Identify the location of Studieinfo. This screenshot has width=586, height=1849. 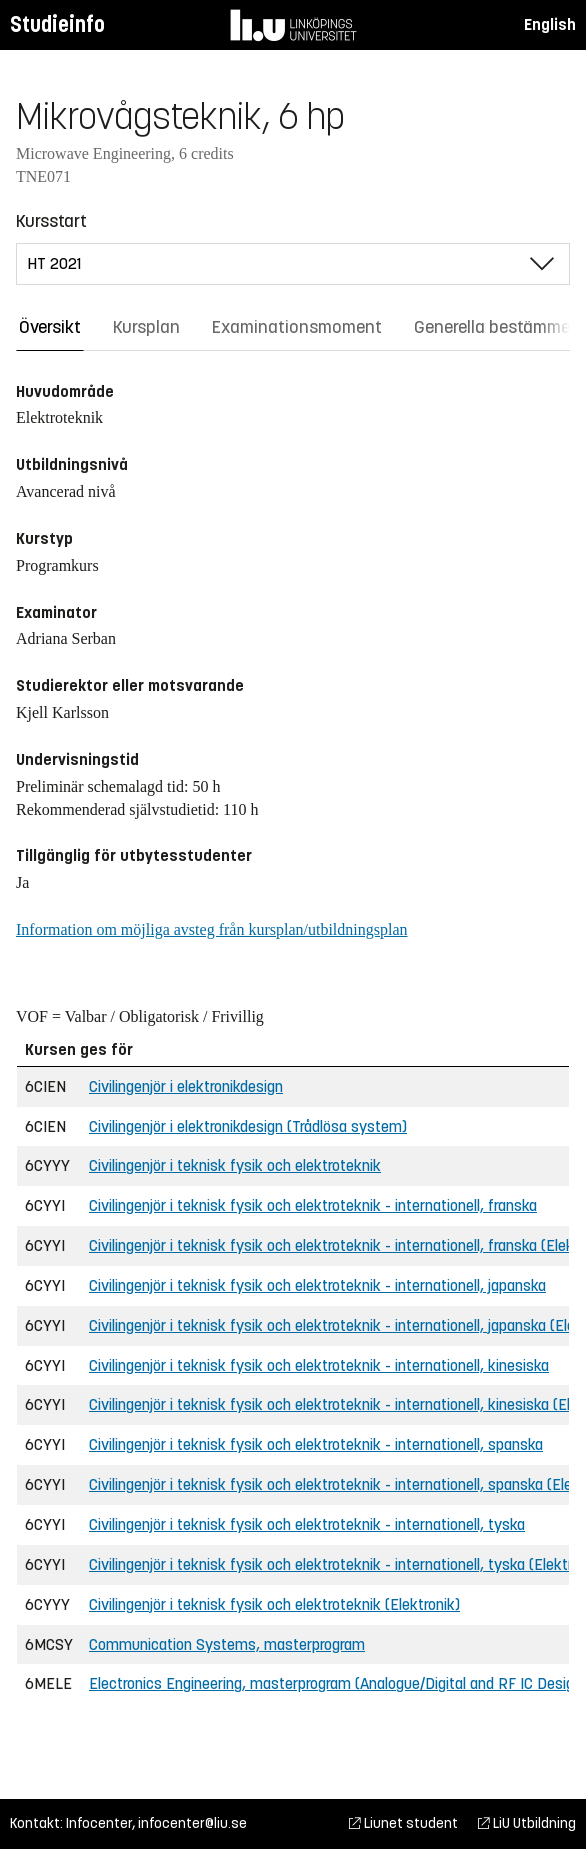
(57, 24).